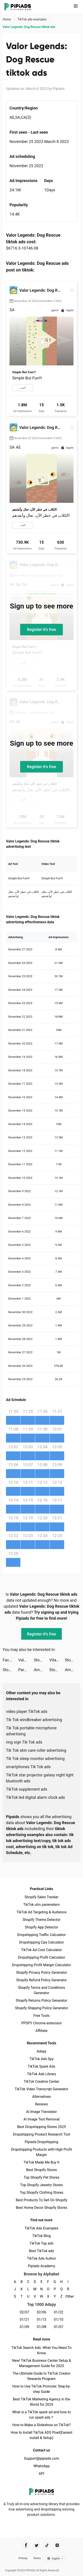  What do you see at coordinates (41, 2192) in the screenshot?
I see `Top Shopify Clothing Stores` at bounding box center [41, 2192].